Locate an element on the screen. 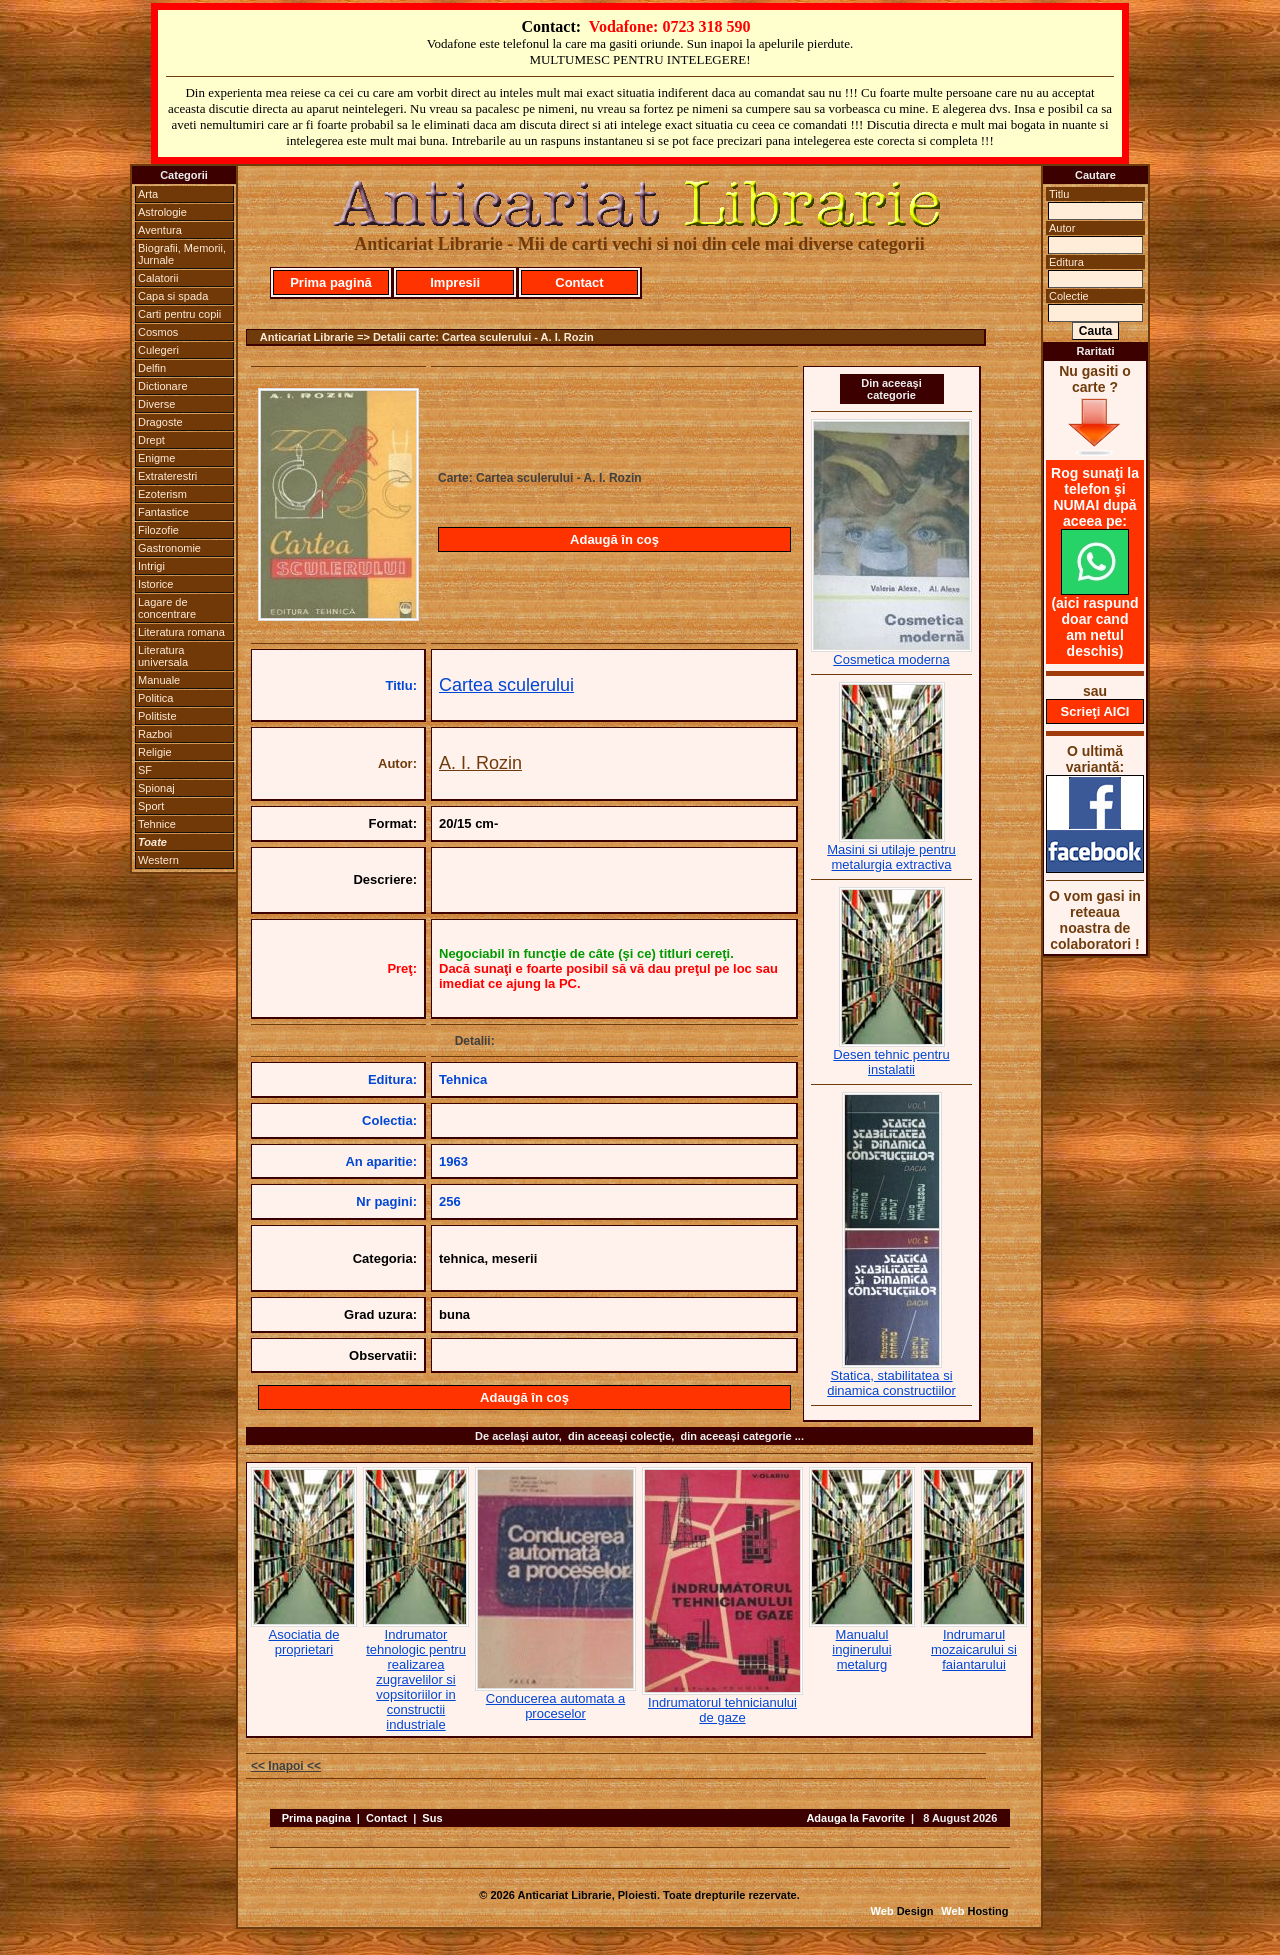  Cartea sculerului is located at coordinates (506, 685).